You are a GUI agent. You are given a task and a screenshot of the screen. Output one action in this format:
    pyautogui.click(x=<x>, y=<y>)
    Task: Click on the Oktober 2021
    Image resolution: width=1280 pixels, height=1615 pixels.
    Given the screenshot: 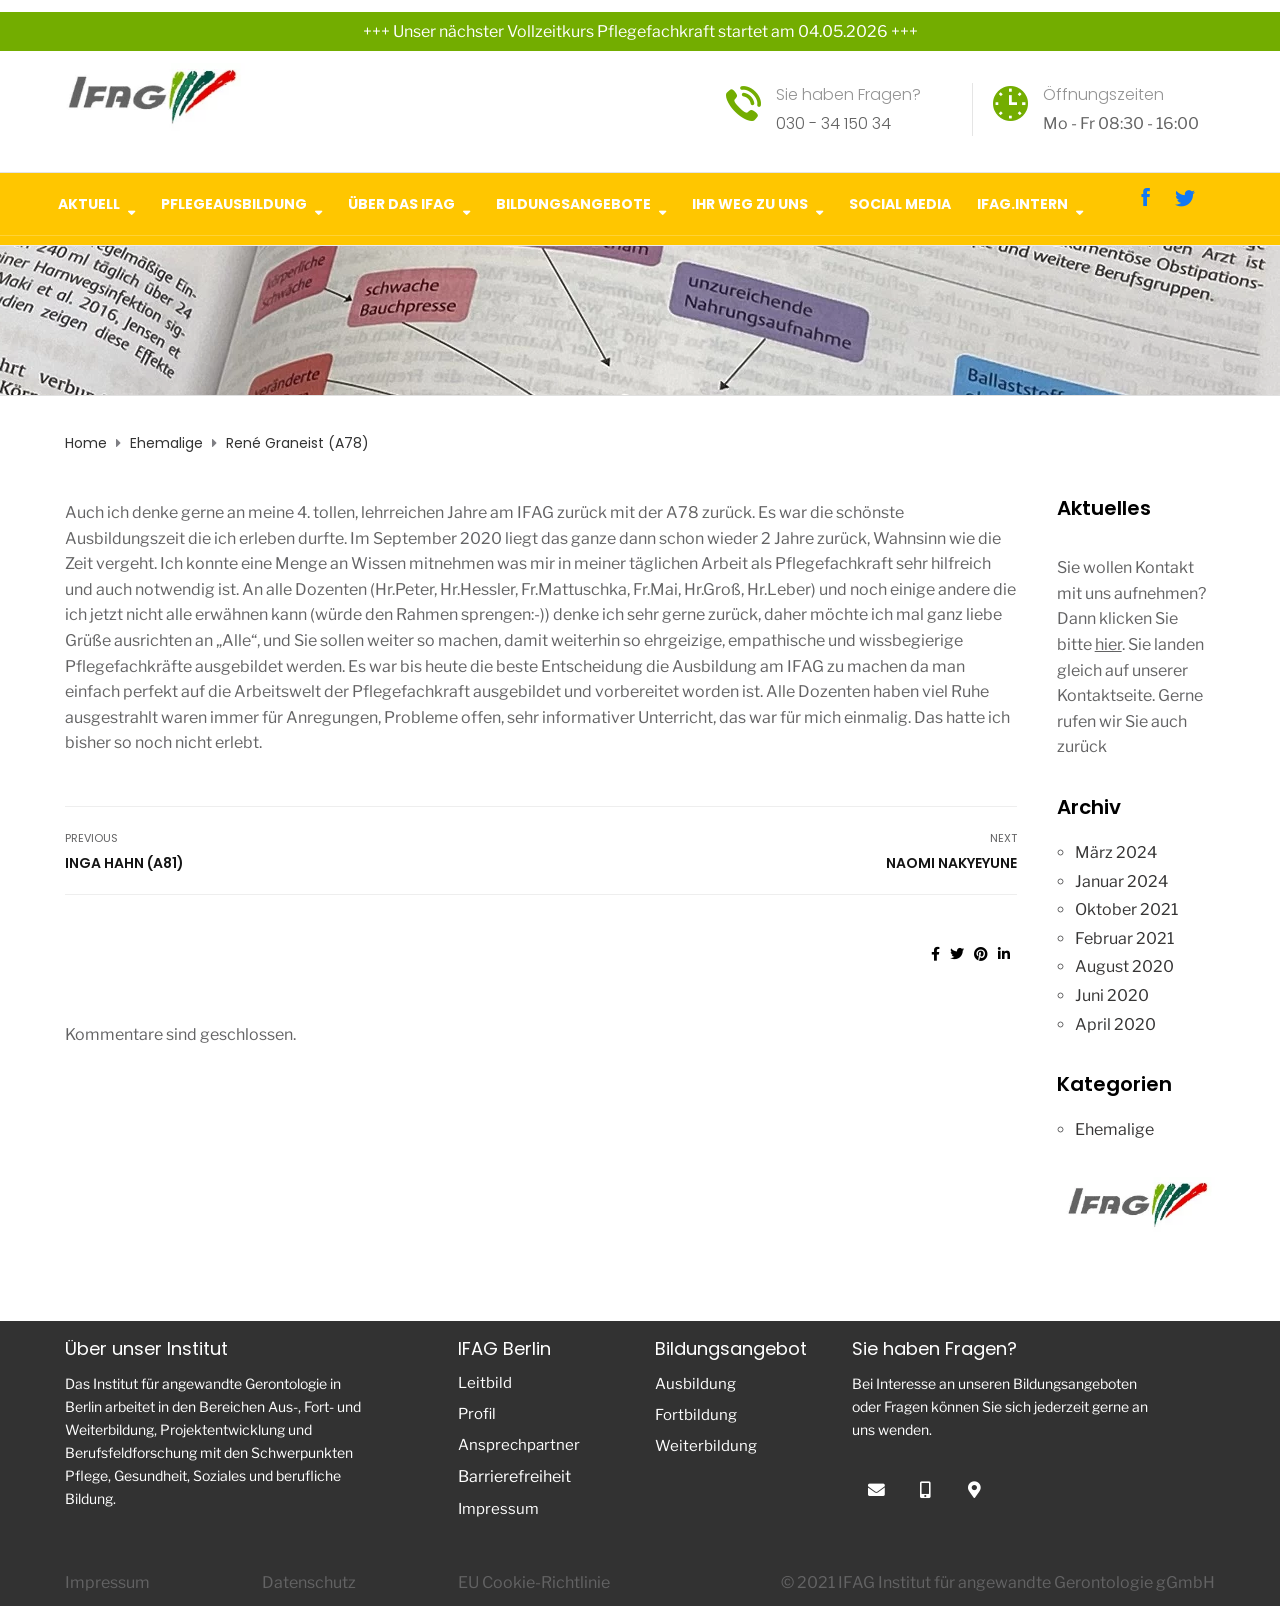 What is the action you would take?
    pyautogui.click(x=1126, y=909)
    